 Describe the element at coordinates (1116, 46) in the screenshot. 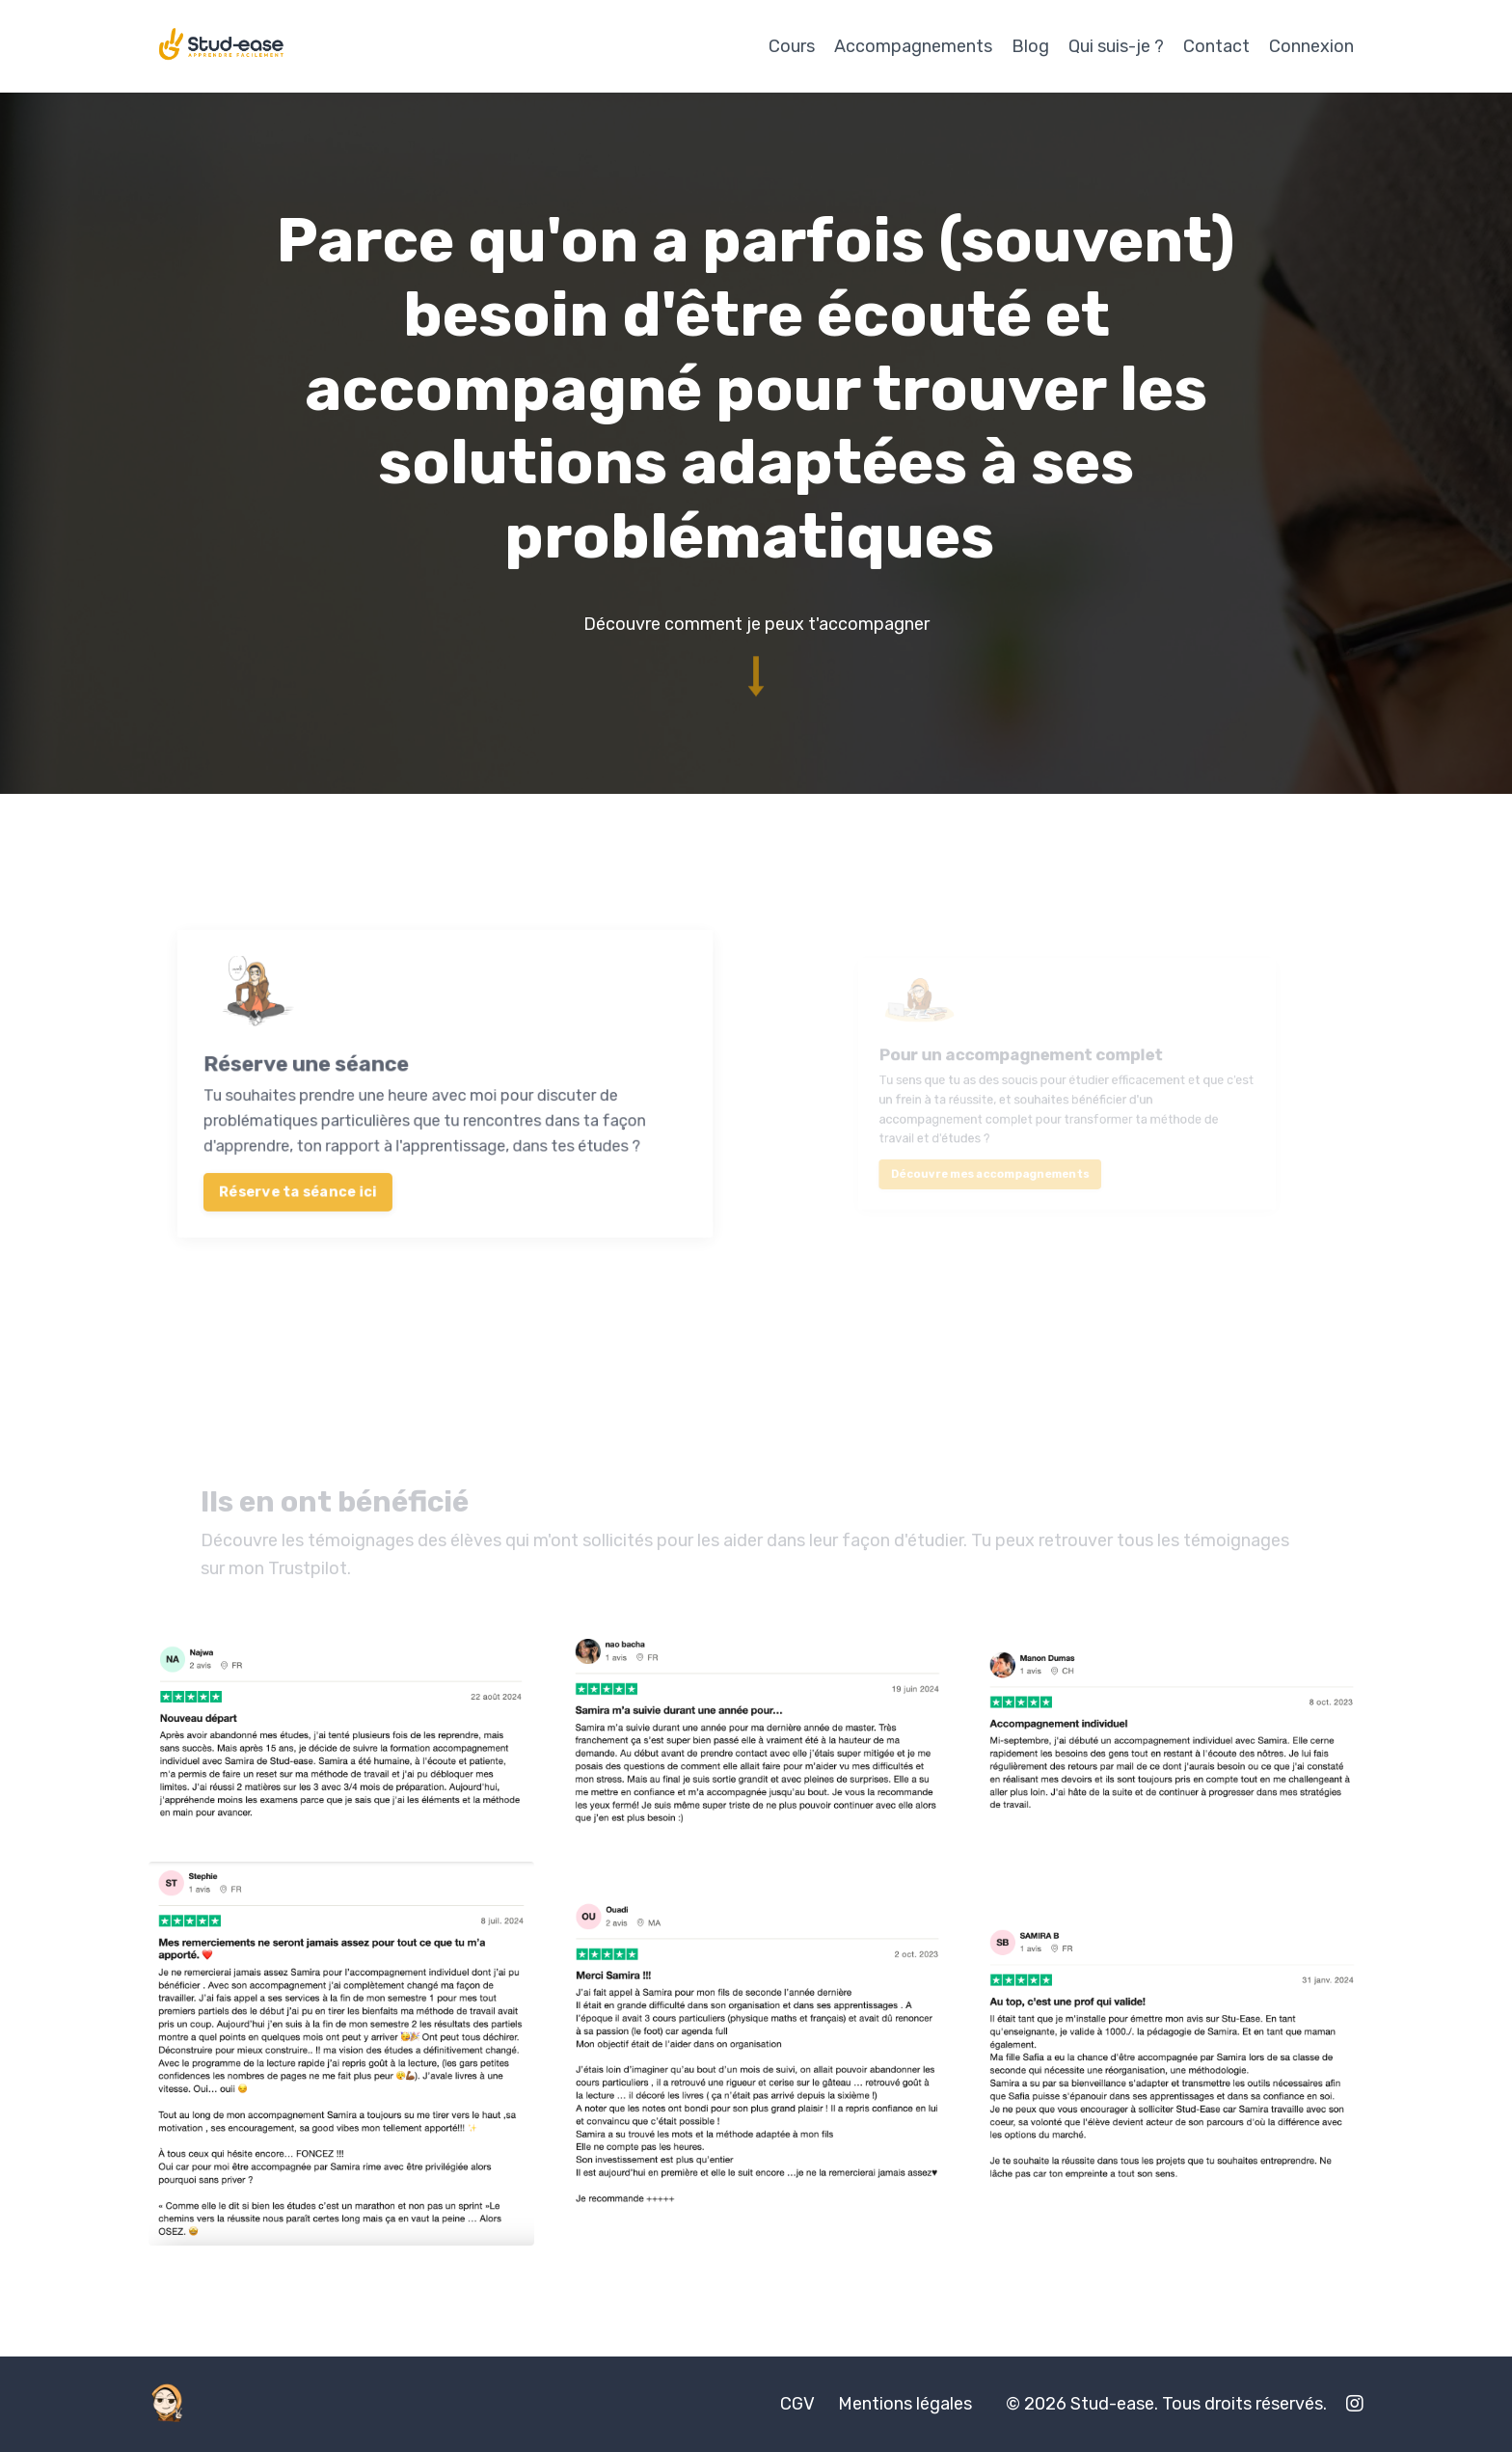

I see `Qui suis-je ?` at that location.